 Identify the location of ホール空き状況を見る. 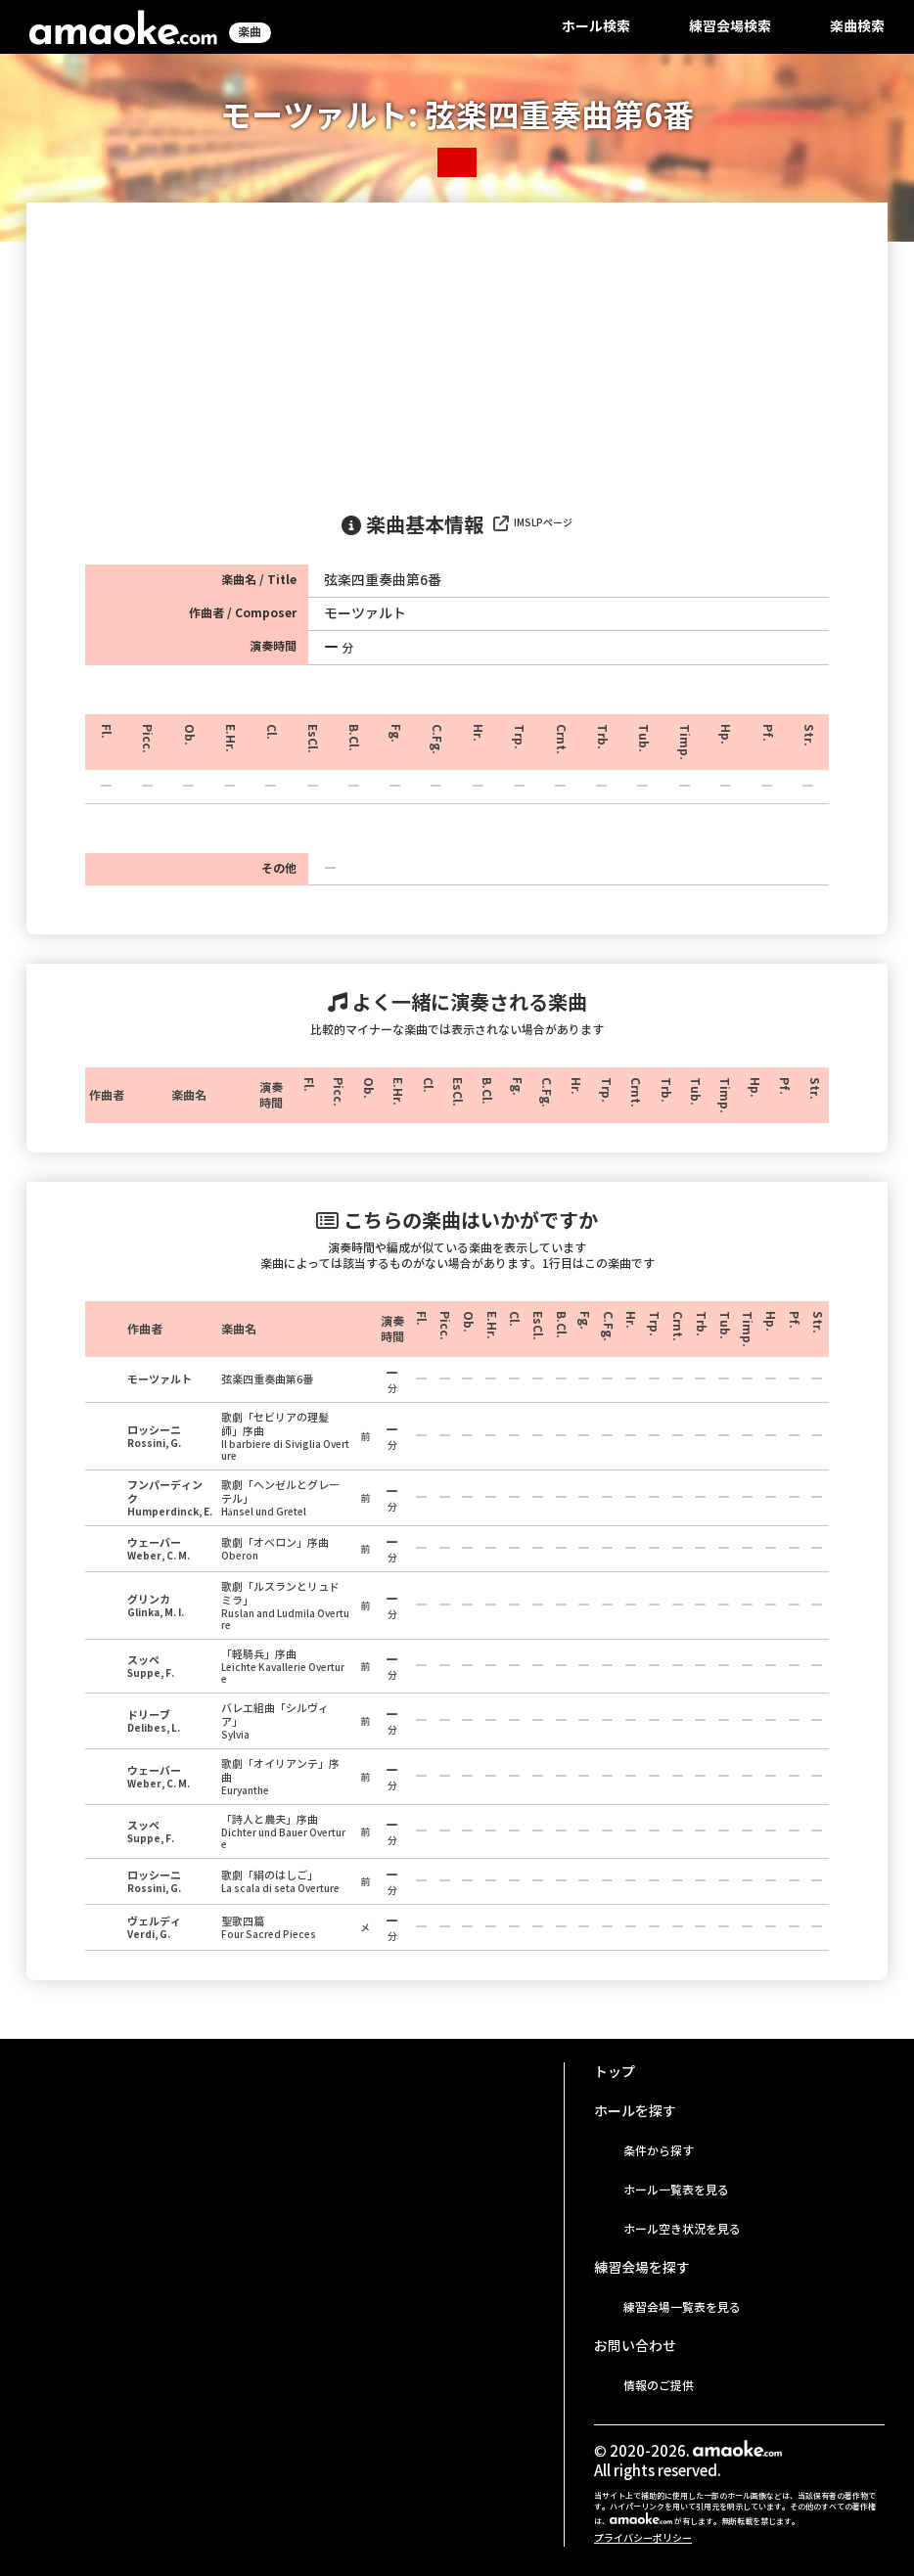
(682, 2229).